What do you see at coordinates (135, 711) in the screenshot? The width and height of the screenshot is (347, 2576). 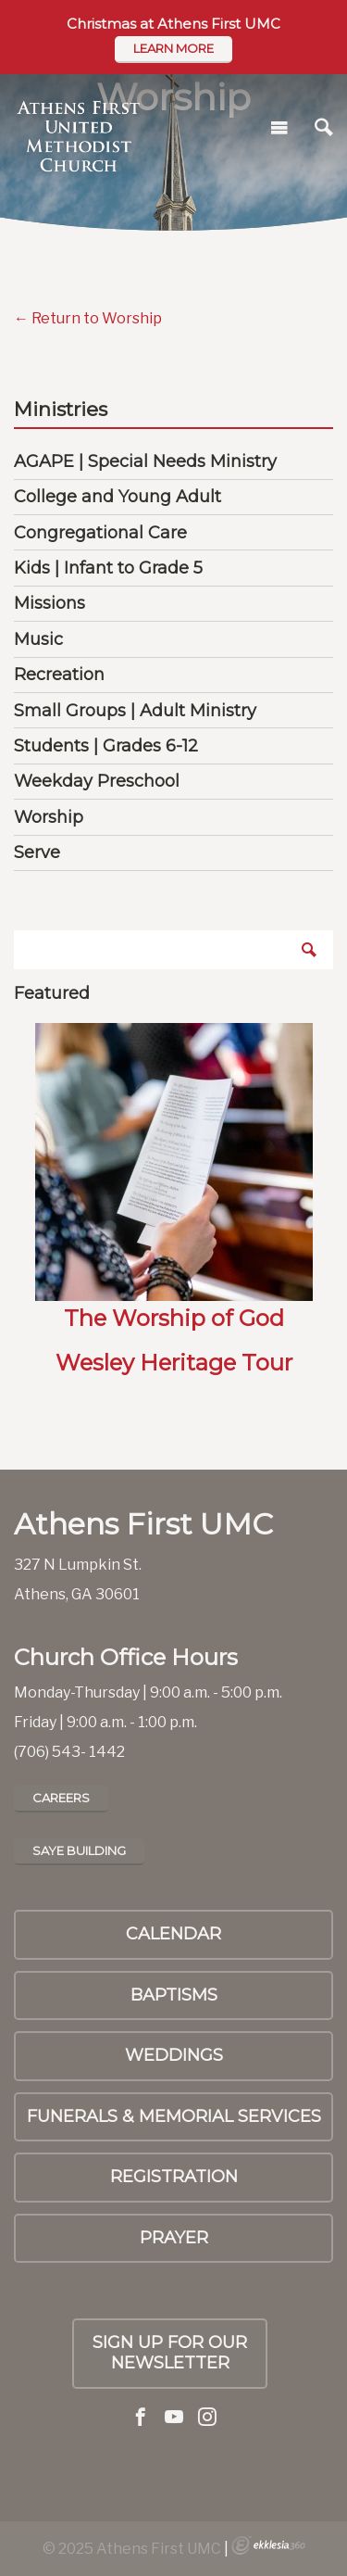 I see `Small Groups | Adult Ministry` at bounding box center [135, 711].